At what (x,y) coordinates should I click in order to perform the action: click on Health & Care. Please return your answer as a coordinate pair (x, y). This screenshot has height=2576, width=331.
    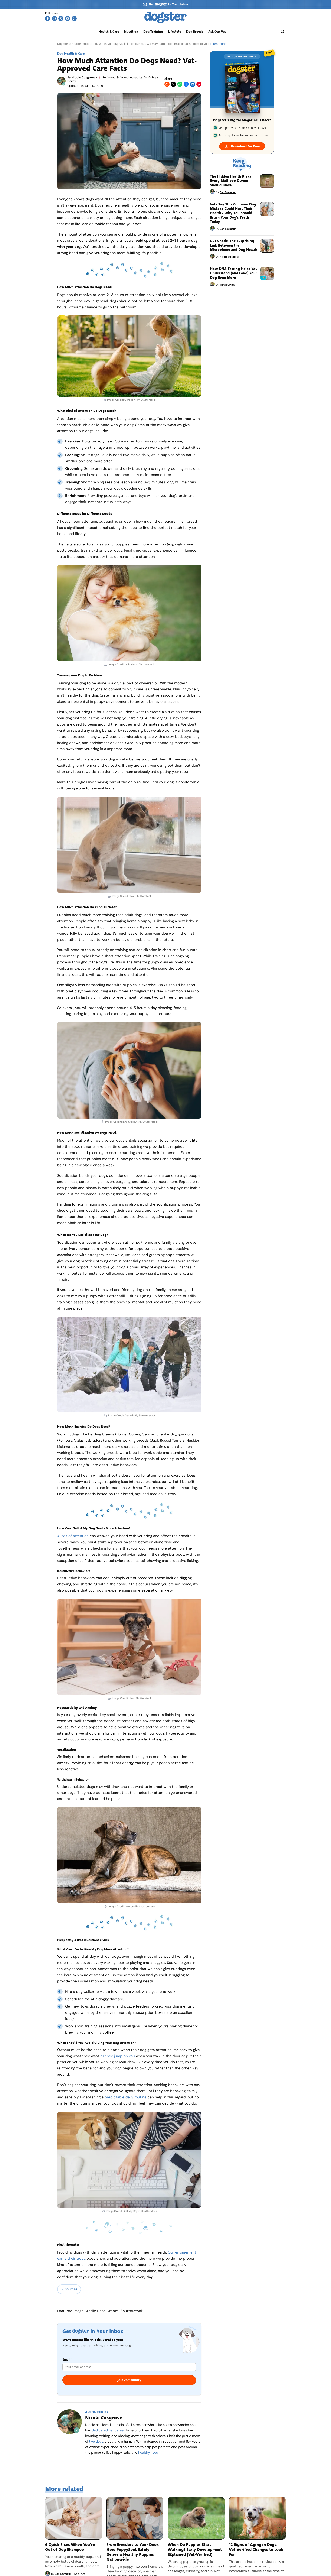
    Looking at the image, I should click on (109, 31).